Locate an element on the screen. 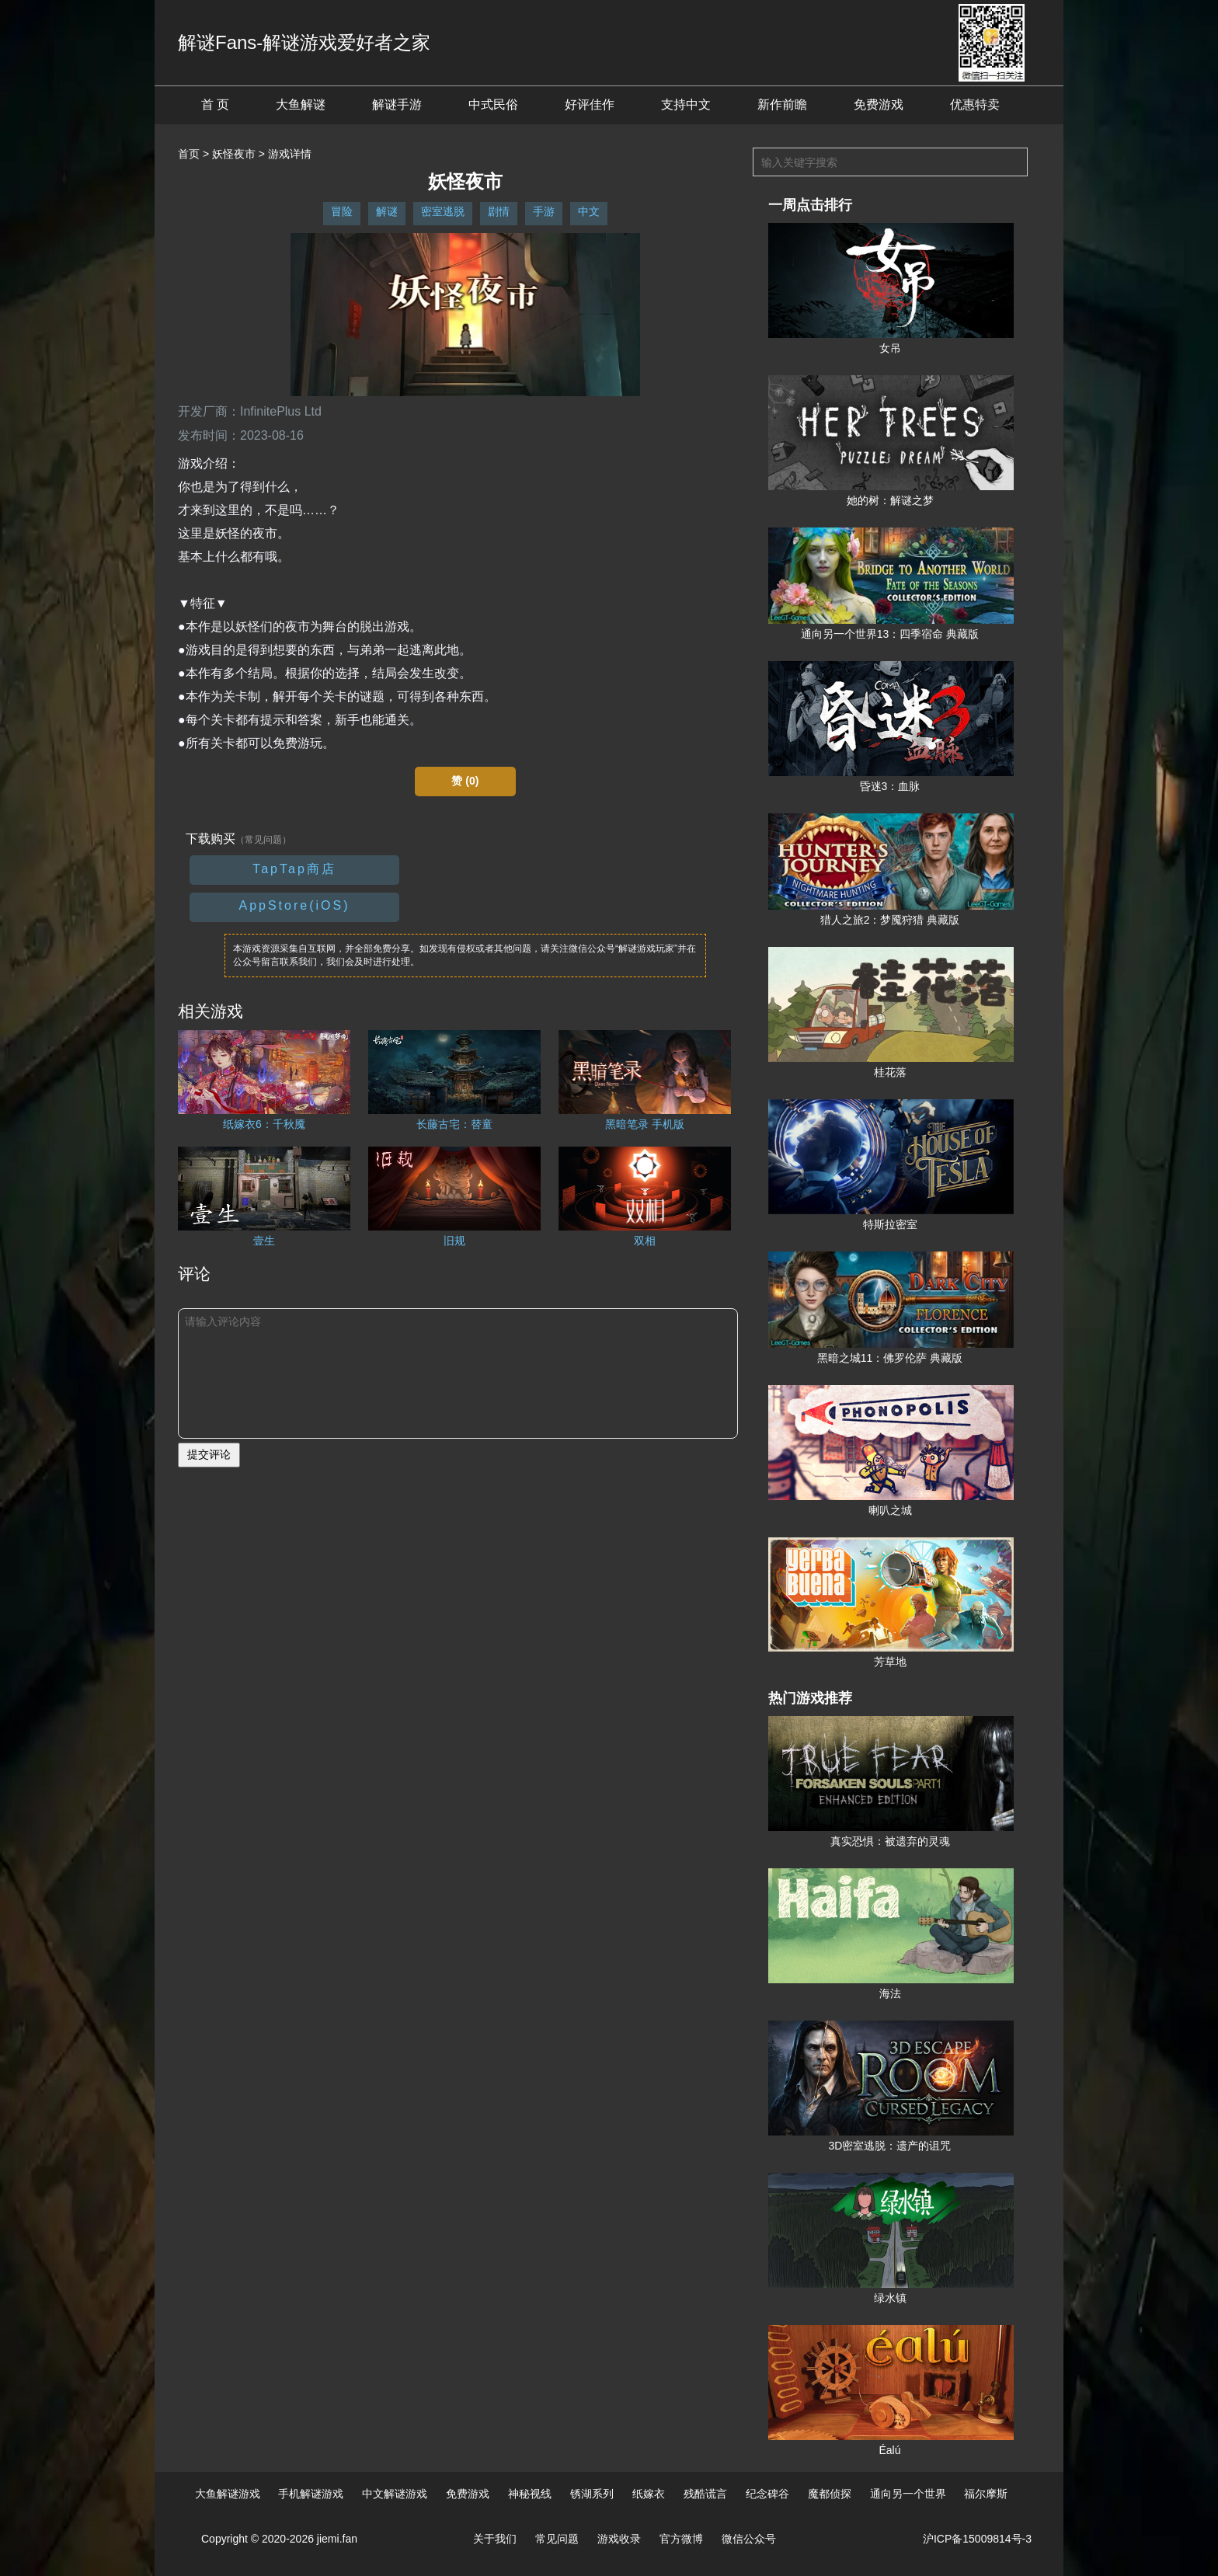 This screenshot has width=1218, height=2576. 好评佳作 is located at coordinates (589, 104).